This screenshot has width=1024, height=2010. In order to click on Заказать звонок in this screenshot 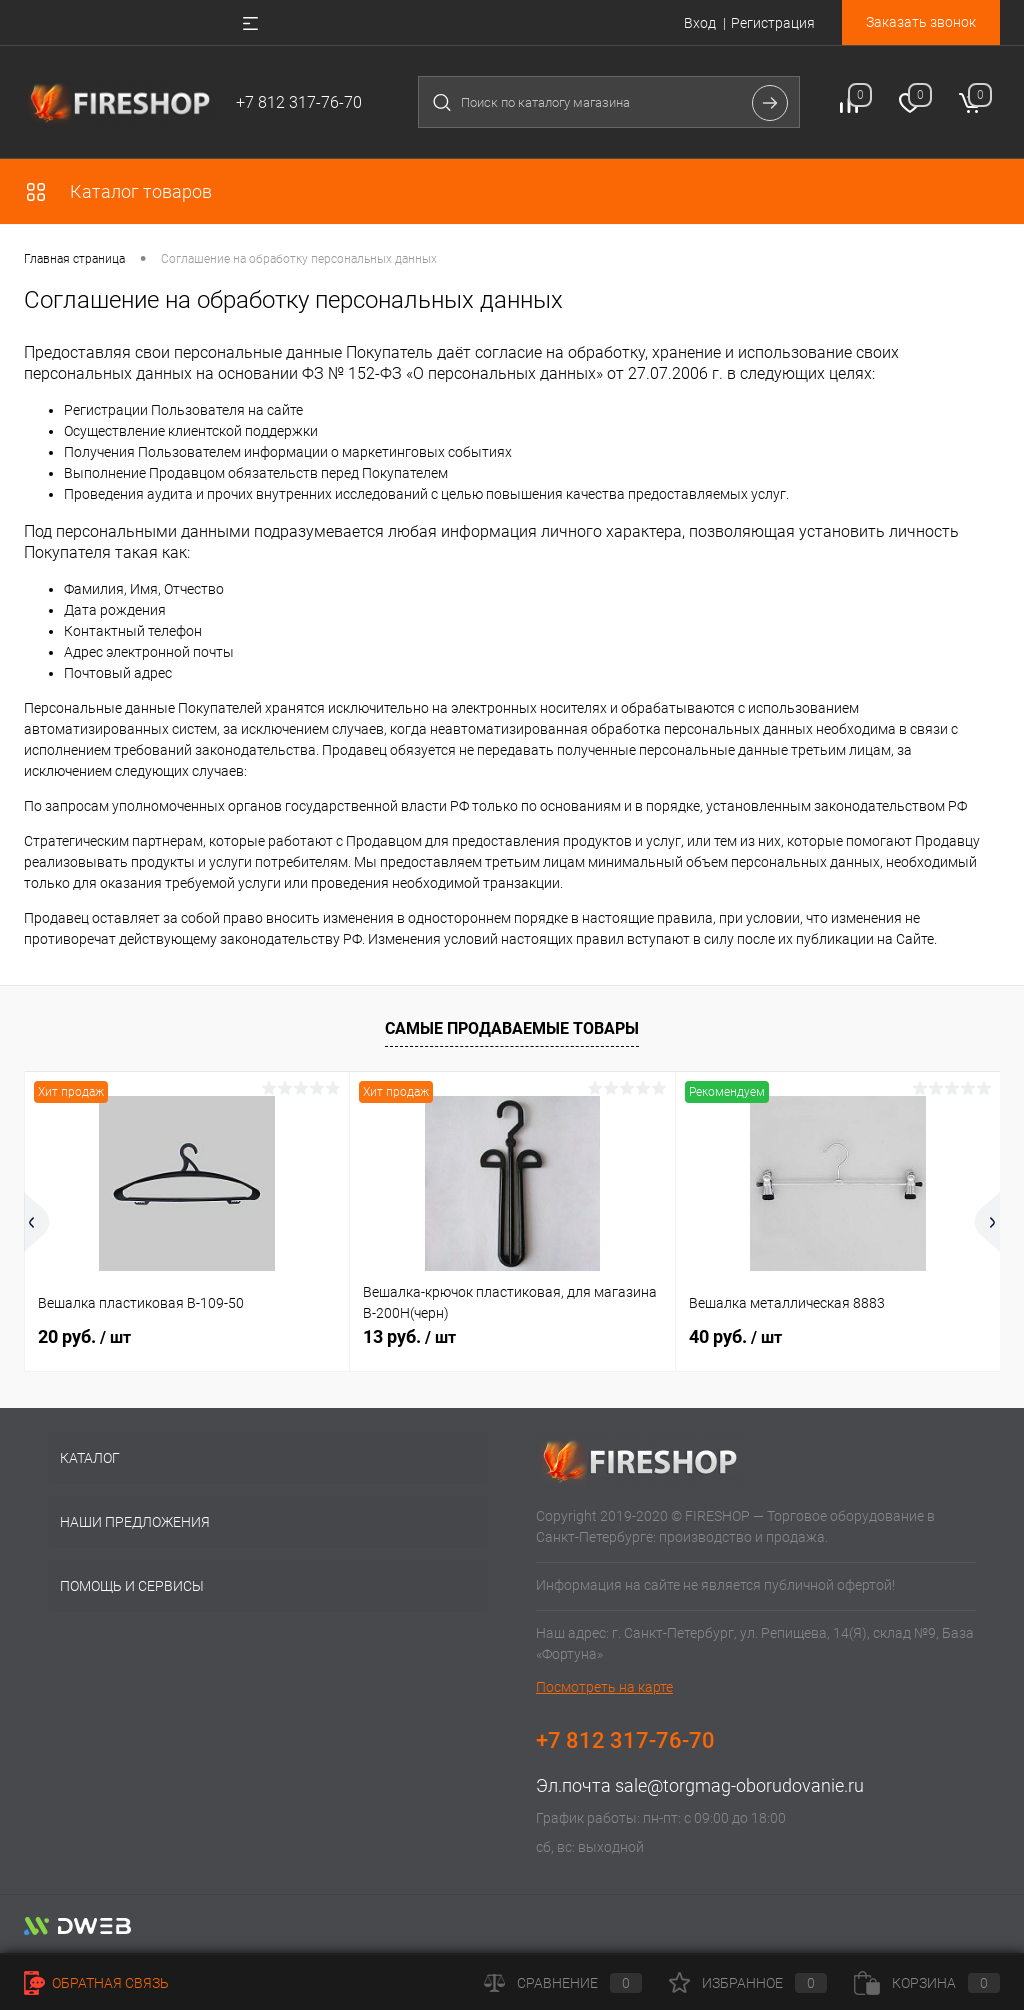, I will do `click(921, 22)`.